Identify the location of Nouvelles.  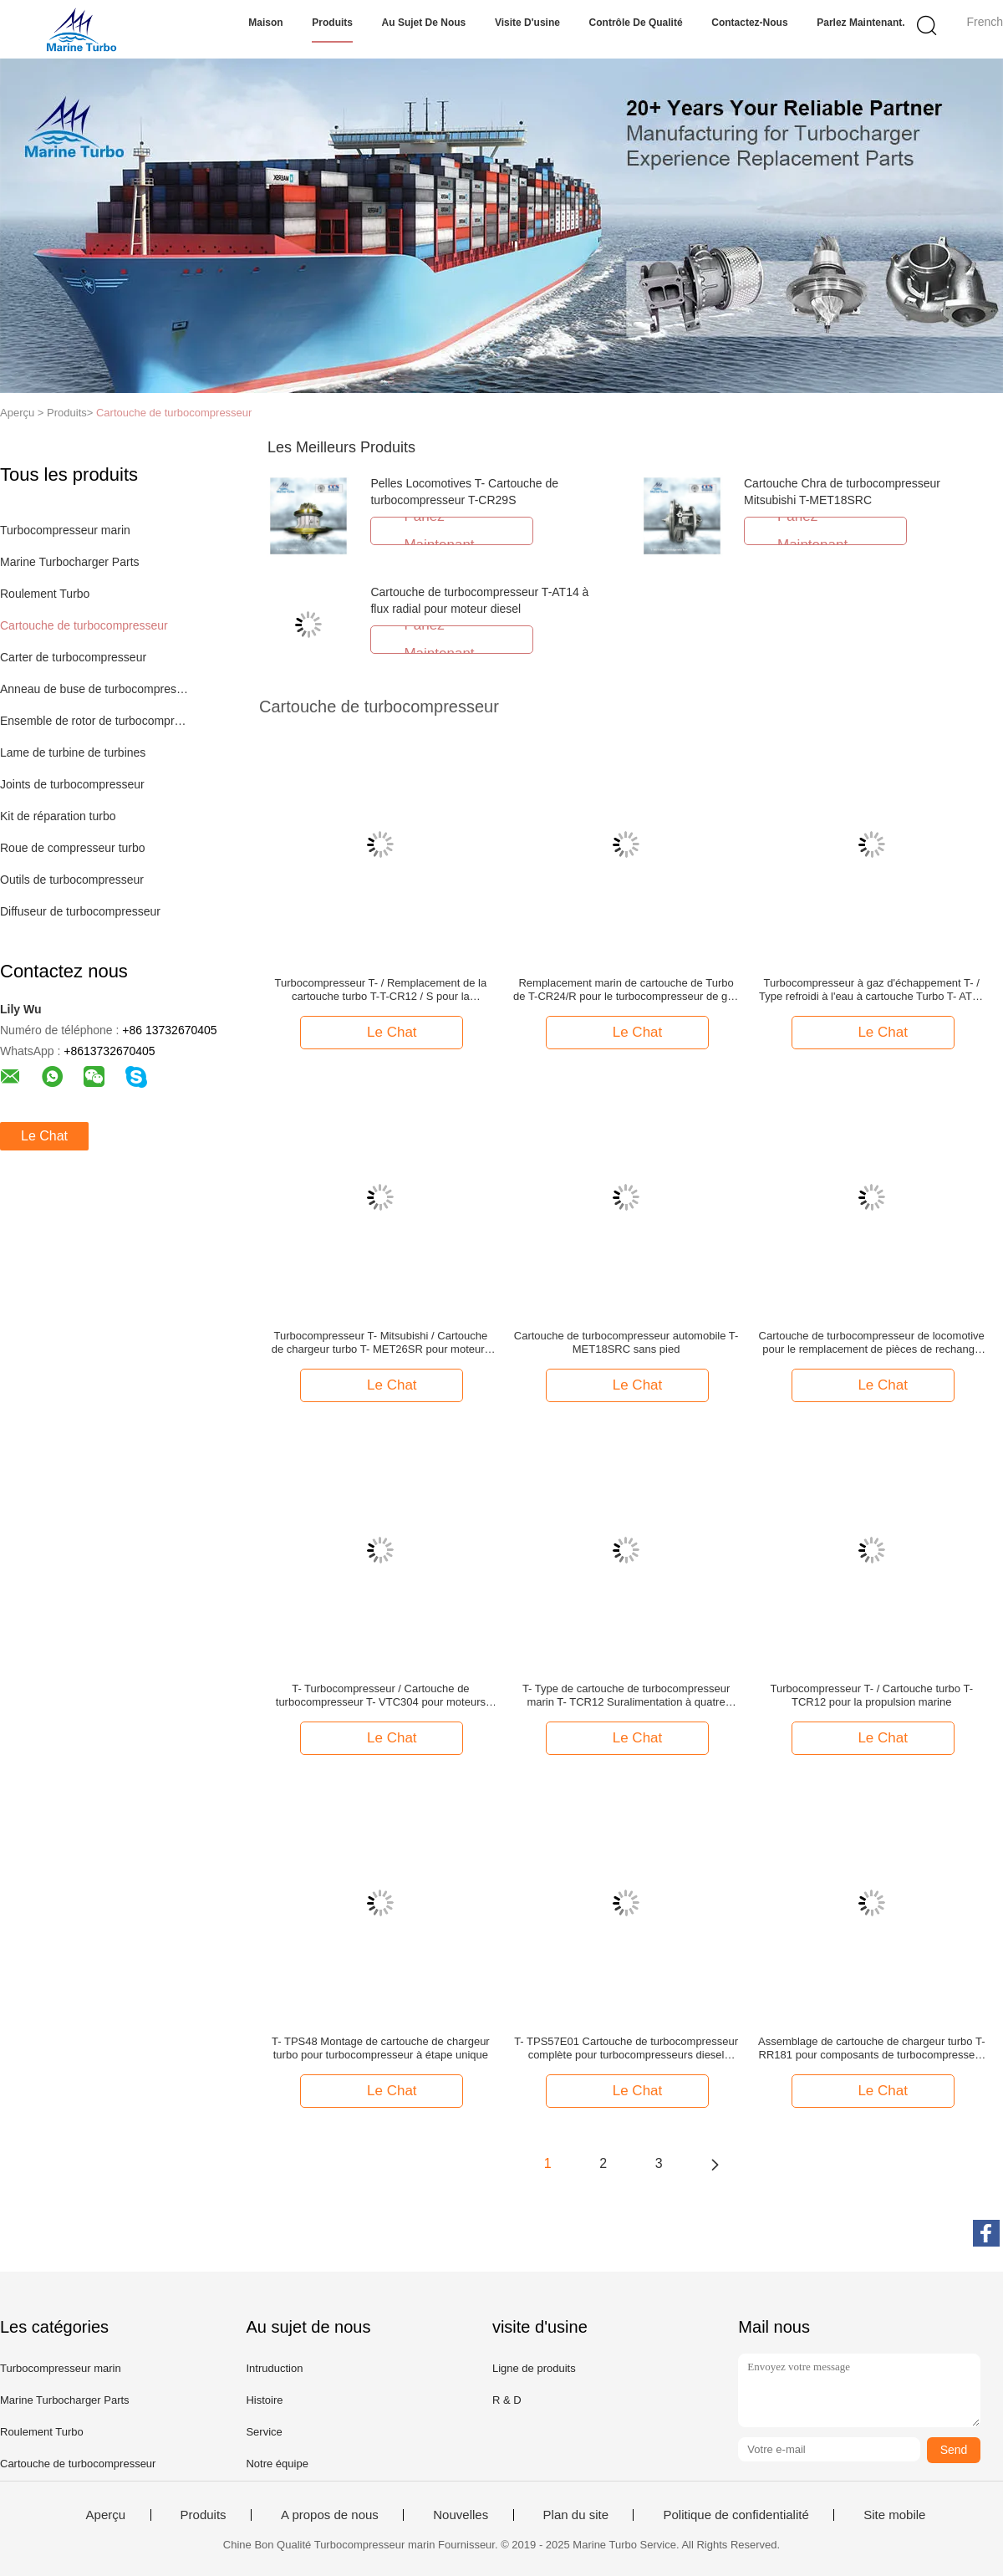
(460, 2515).